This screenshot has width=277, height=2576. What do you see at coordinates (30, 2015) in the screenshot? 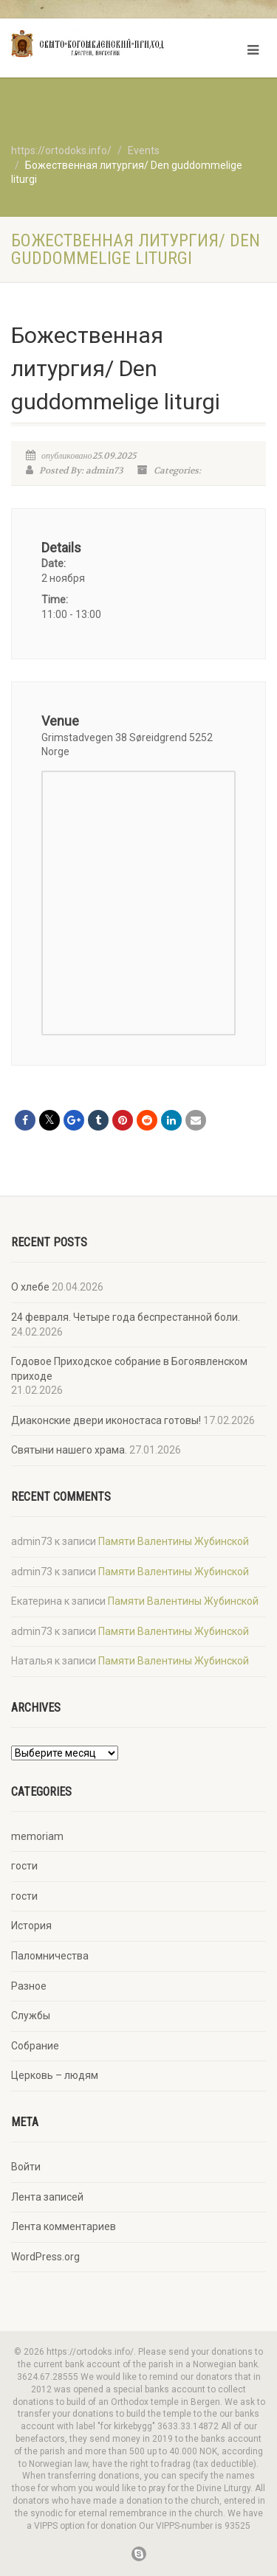
I see `Службы` at bounding box center [30, 2015].